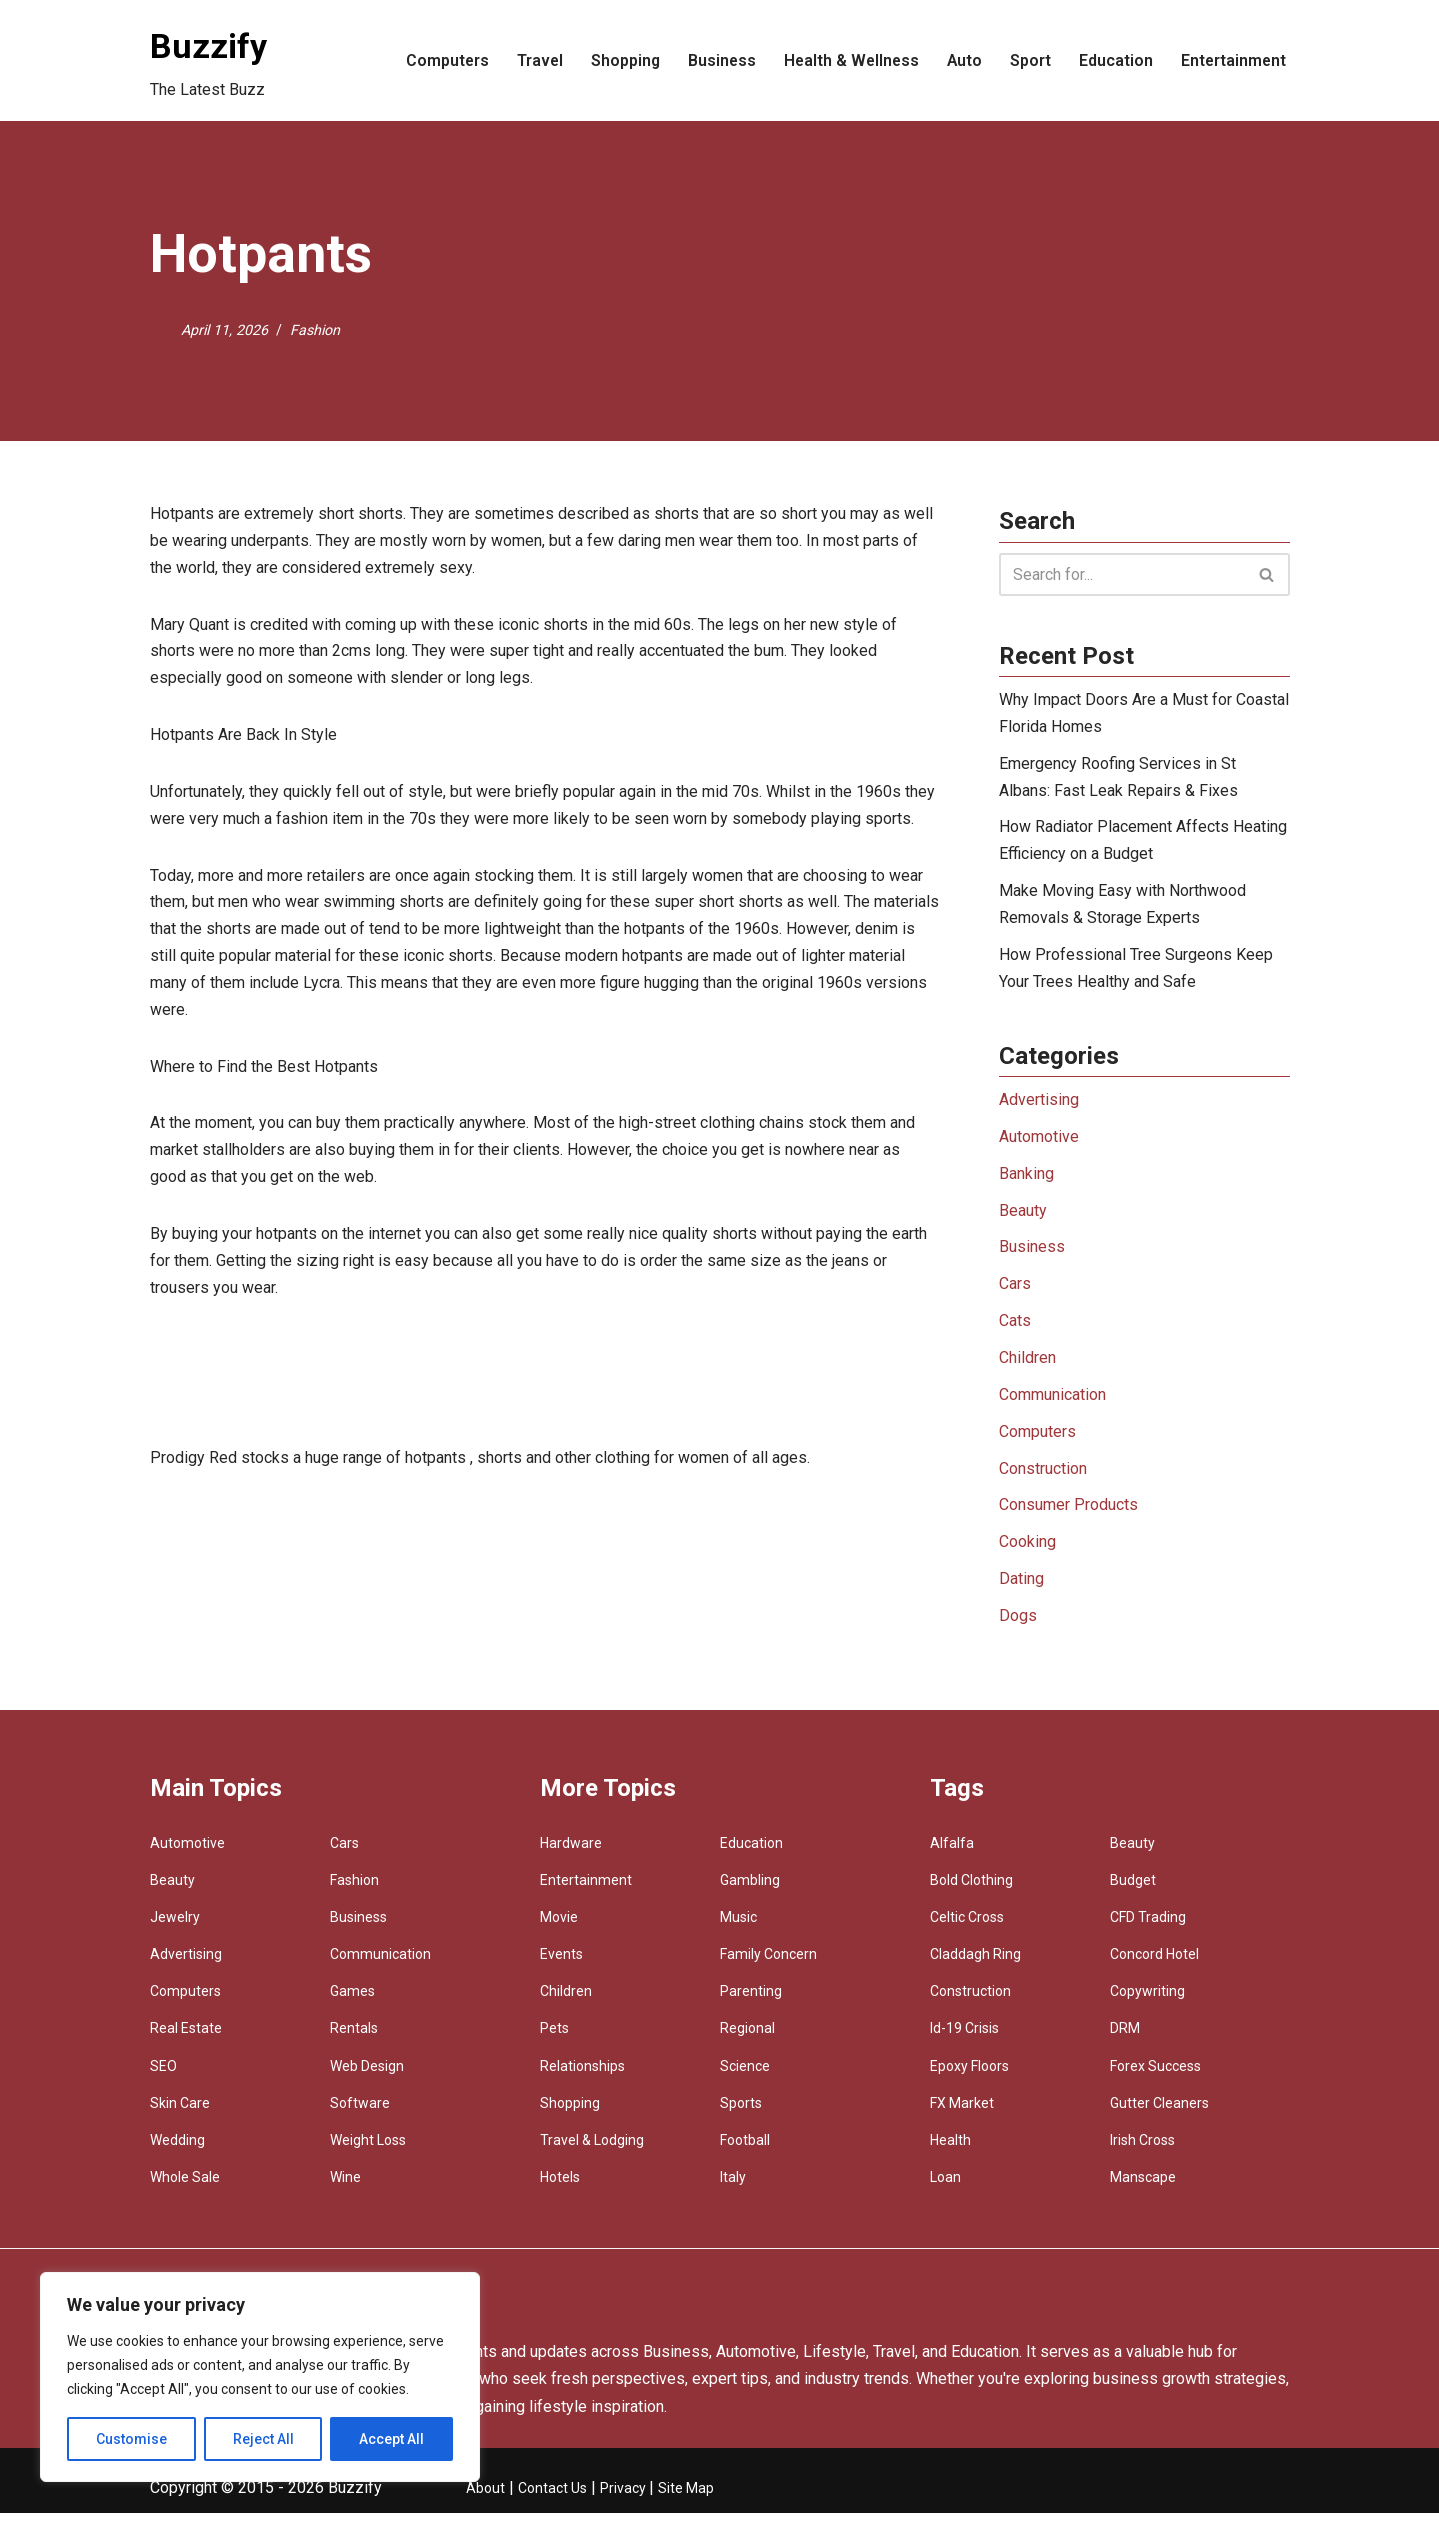  What do you see at coordinates (263, 2439) in the screenshot?
I see `Reject All` at bounding box center [263, 2439].